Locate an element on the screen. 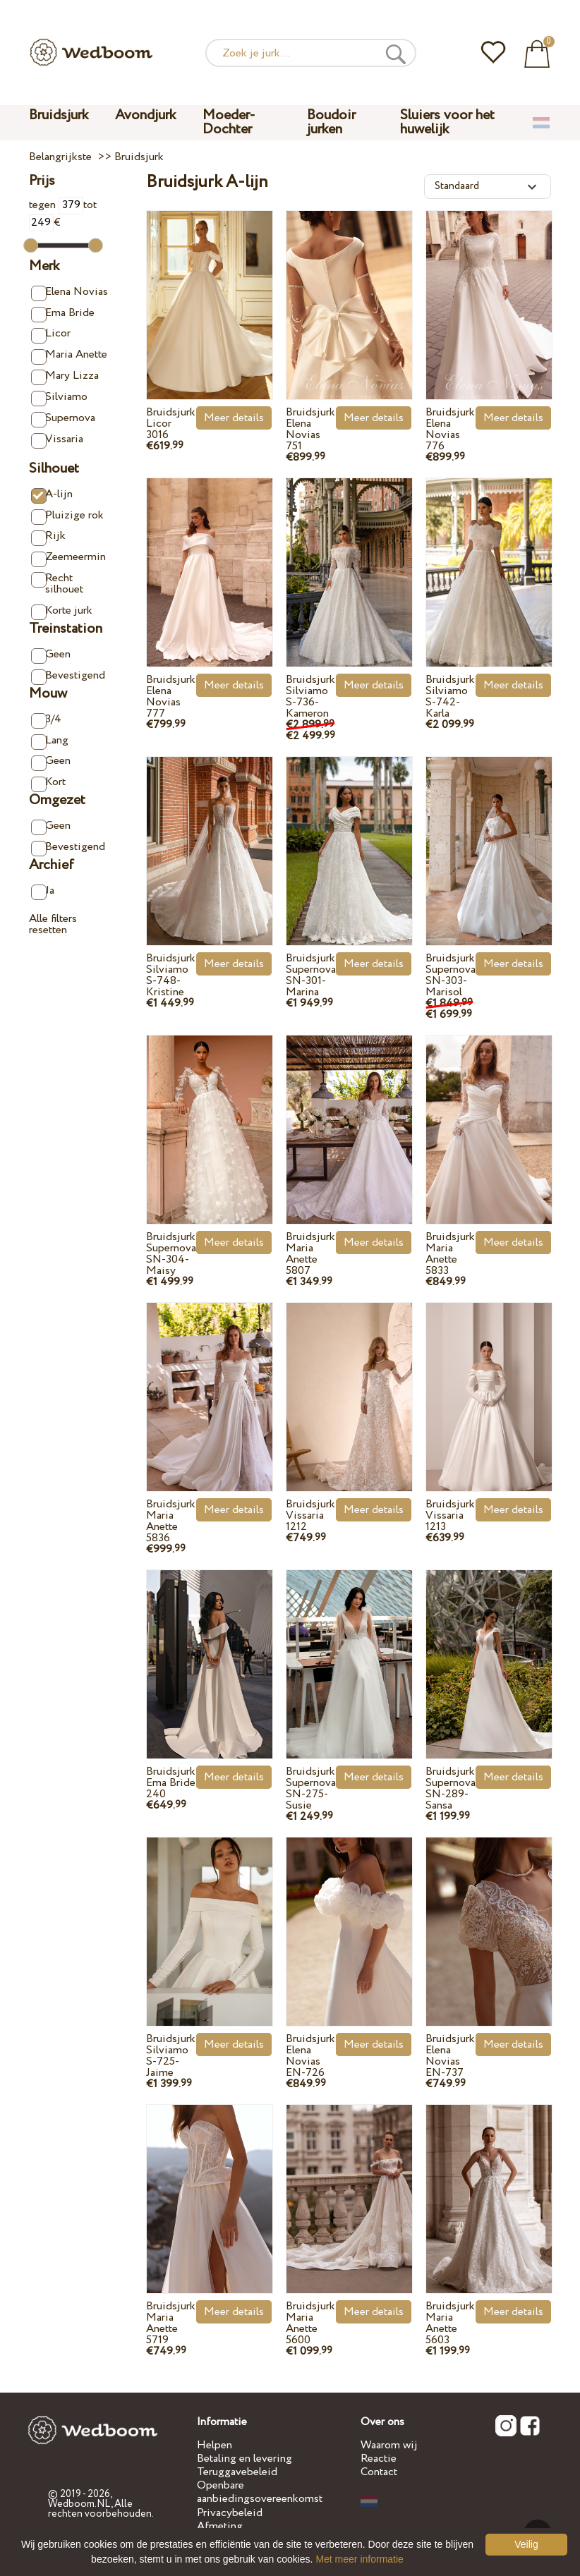 This screenshot has height=2576, width=580. Bruidsjurk Maria Anette 5833 is located at coordinates (450, 1254).